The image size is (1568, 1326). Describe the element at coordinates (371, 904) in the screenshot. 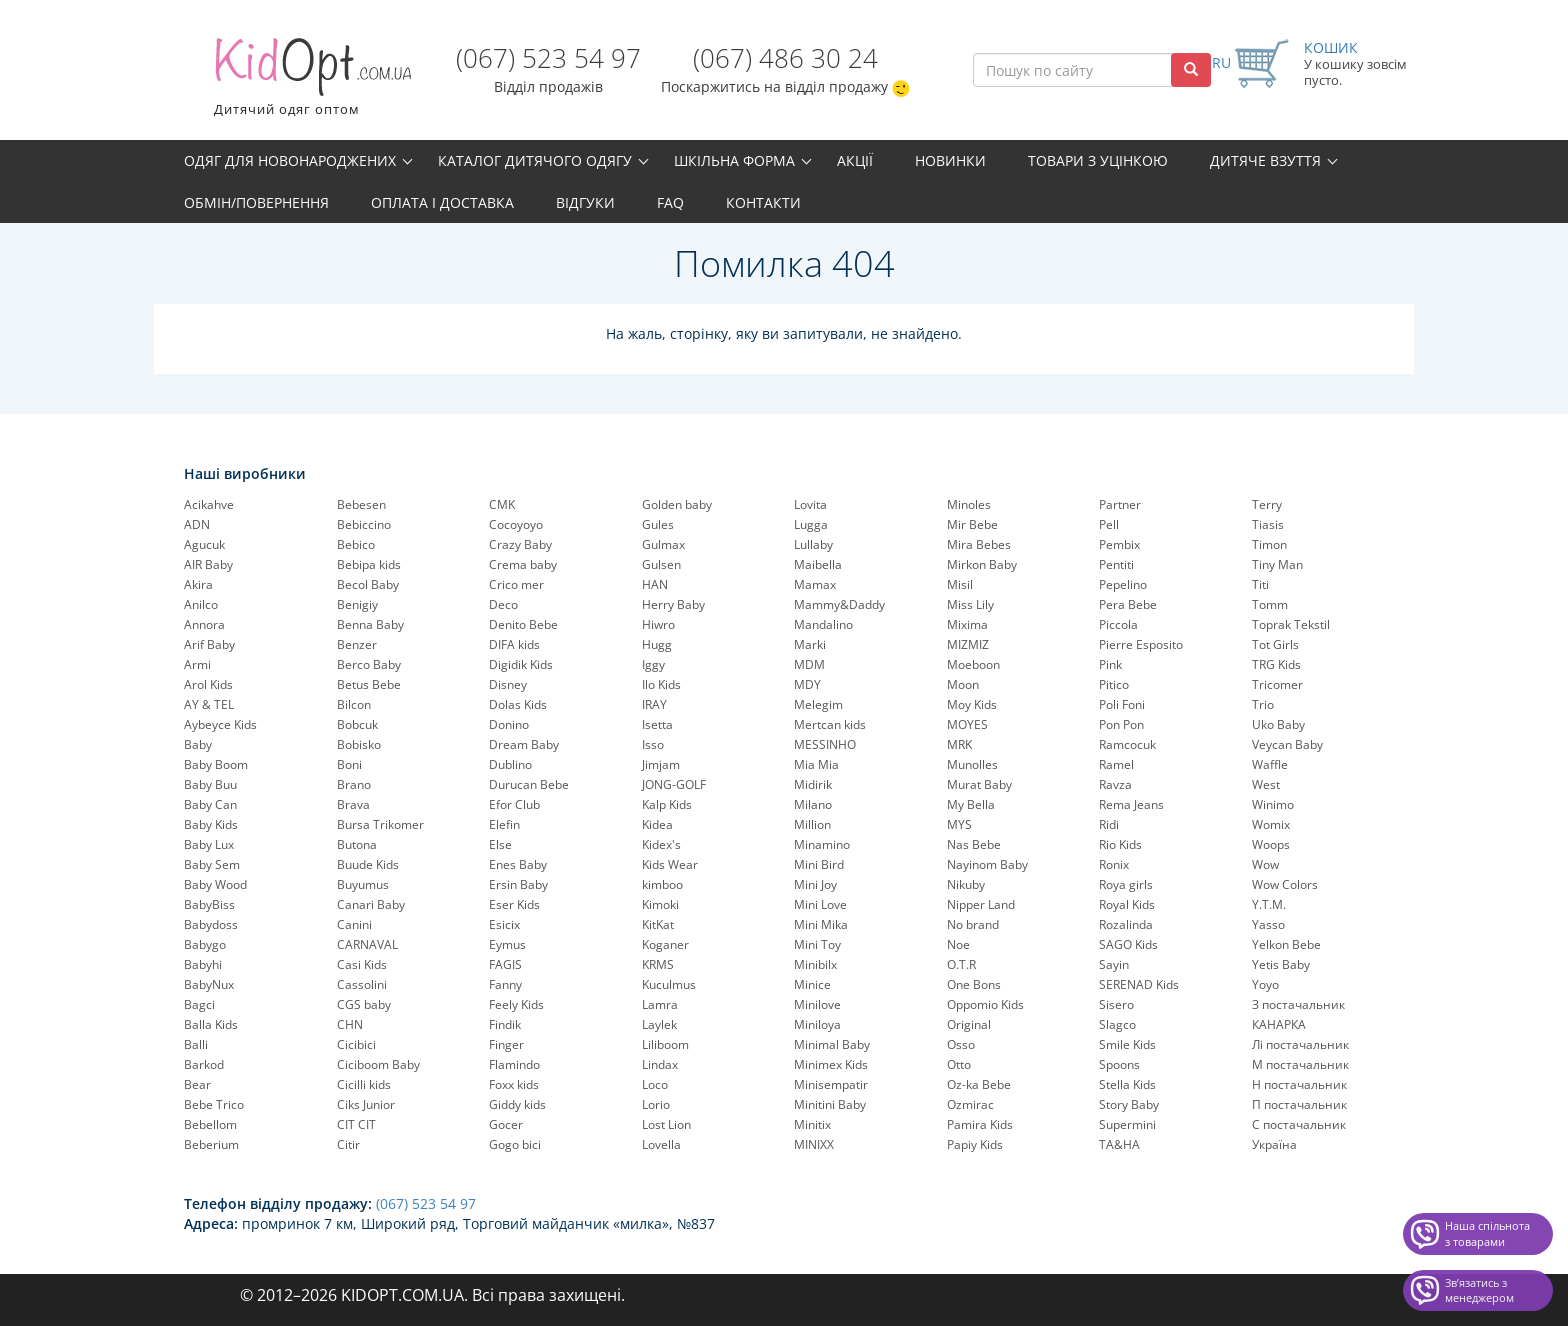

I see `Canari Baby` at that location.